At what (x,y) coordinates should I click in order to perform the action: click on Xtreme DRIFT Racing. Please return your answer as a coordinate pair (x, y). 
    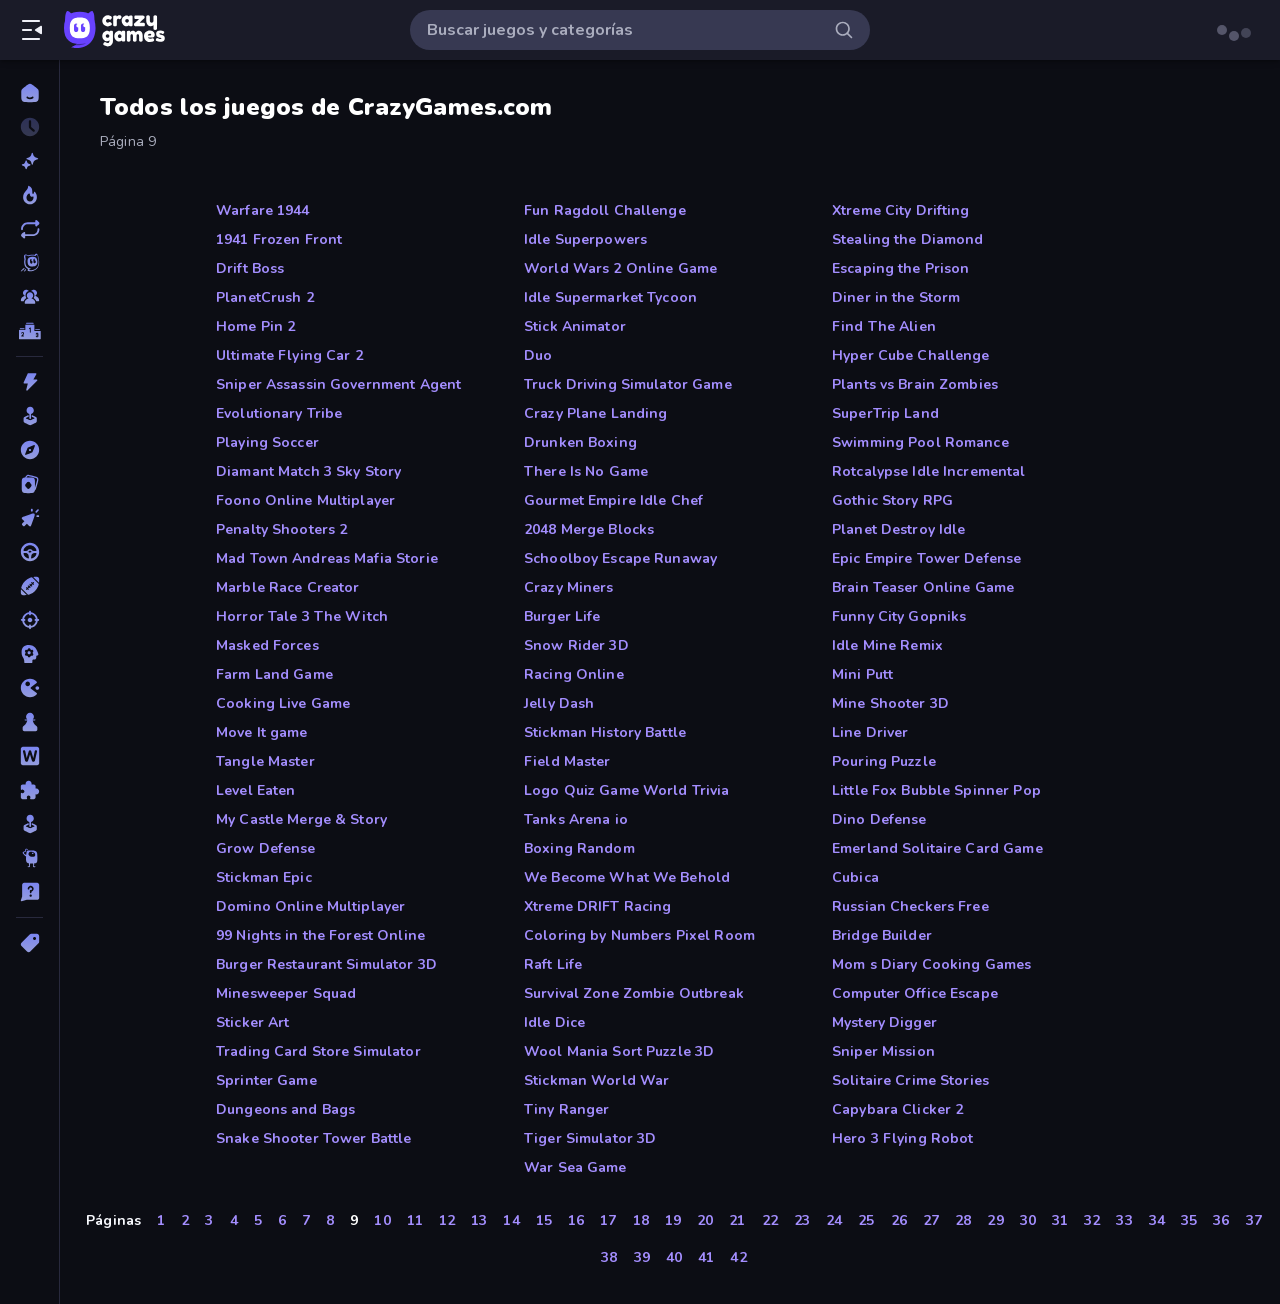
    Looking at the image, I should click on (598, 906).